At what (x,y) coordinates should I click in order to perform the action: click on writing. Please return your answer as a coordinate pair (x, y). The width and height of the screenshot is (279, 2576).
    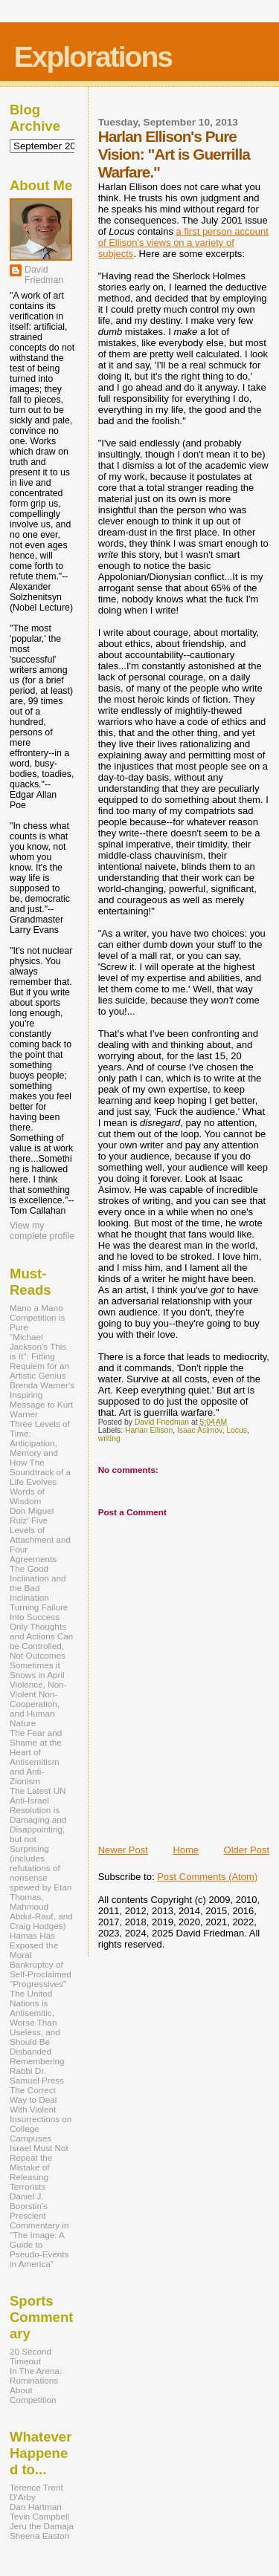
    Looking at the image, I should click on (109, 1438).